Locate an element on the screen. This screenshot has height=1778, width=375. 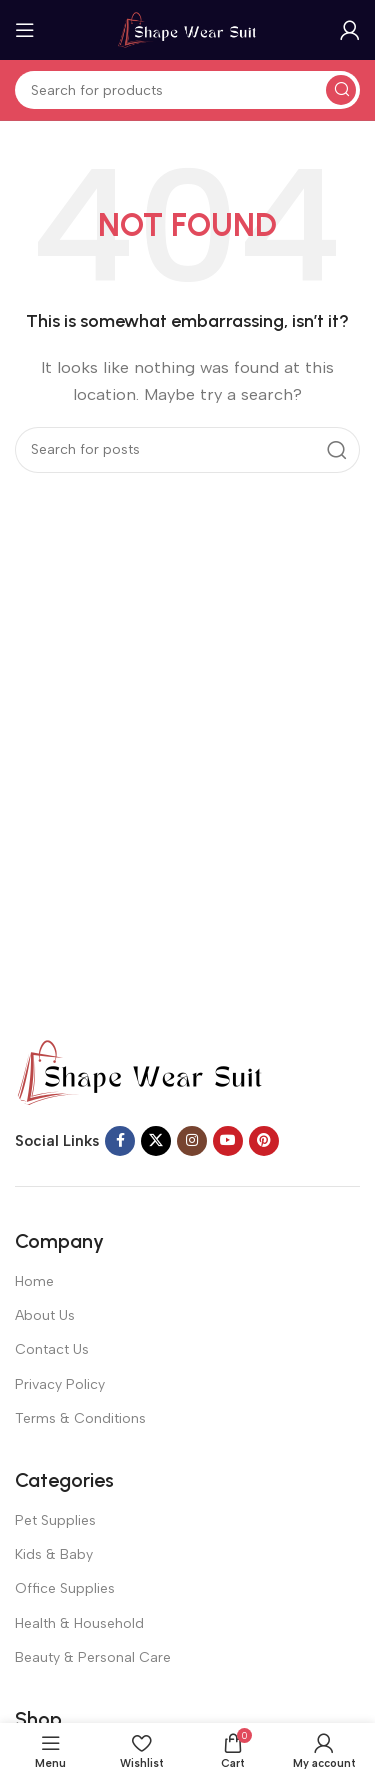
Terms & Conditions is located at coordinates (80, 1418).